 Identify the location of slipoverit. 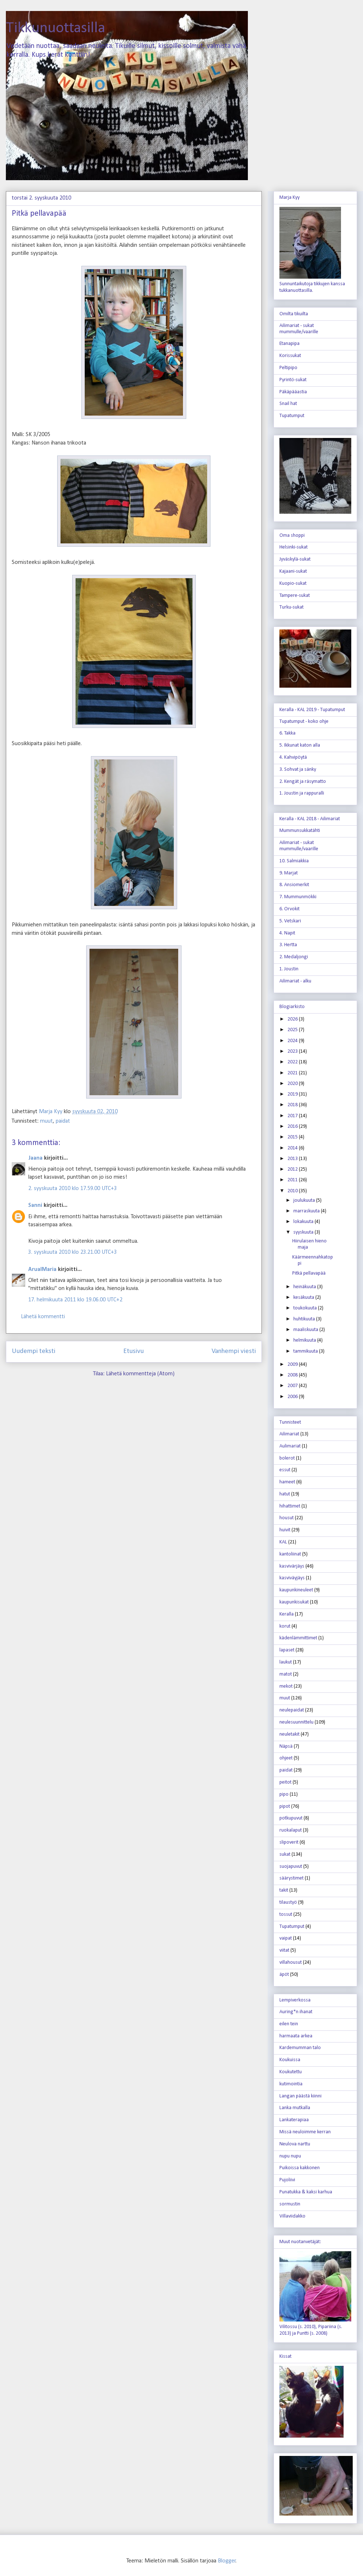
(288, 1842).